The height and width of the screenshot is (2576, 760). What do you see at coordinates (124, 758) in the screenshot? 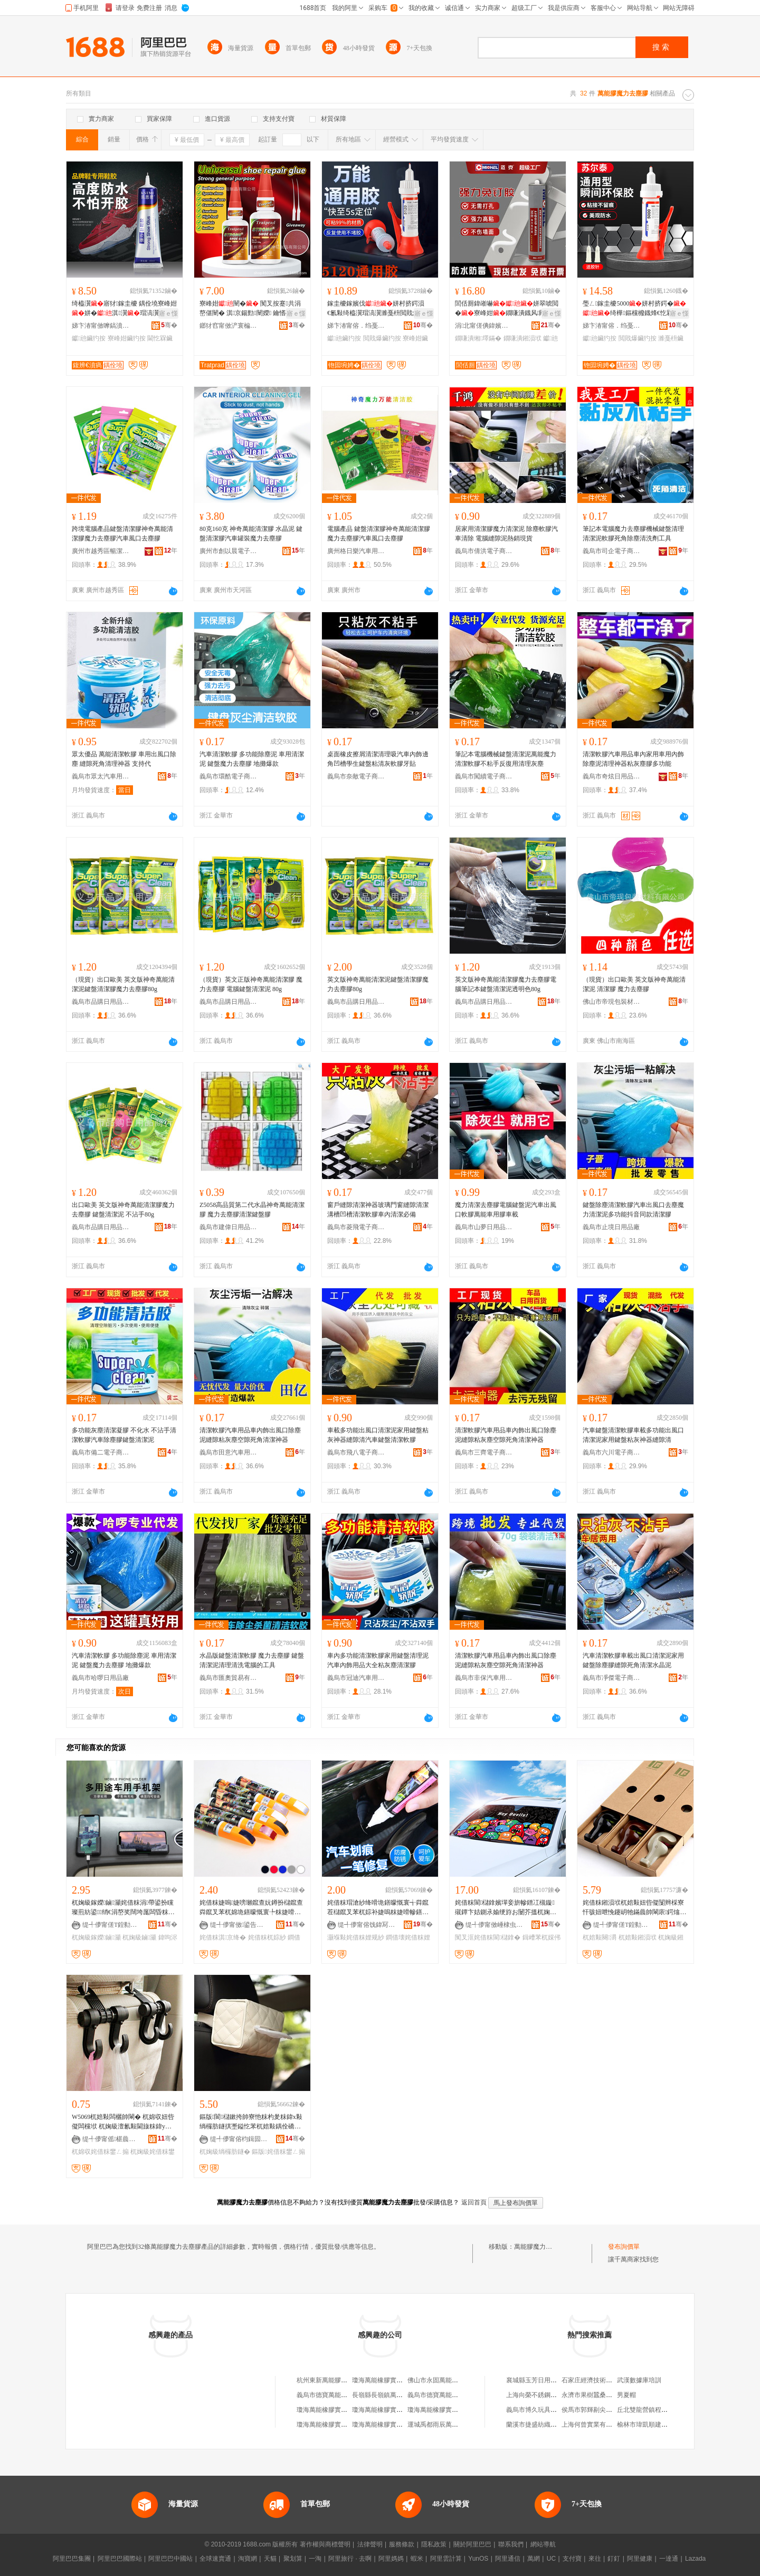
I see `眾太優品 萬能清潔軟膠 車用出風口除塵 縫隙死角清理神器 支持代` at bounding box center [124, 758].